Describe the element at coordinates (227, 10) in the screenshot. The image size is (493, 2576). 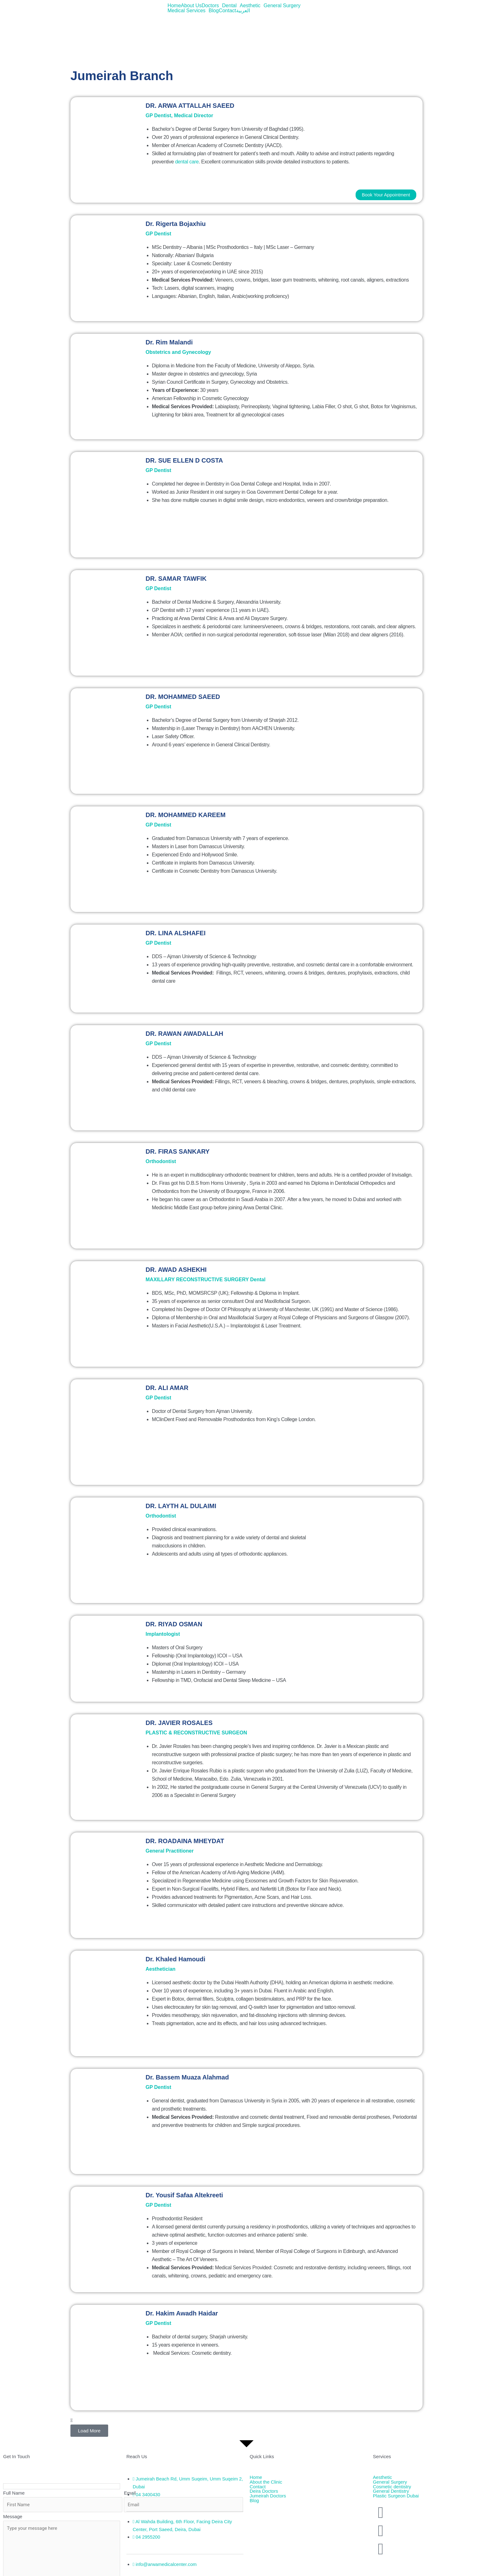
I see `Contact` at that location.